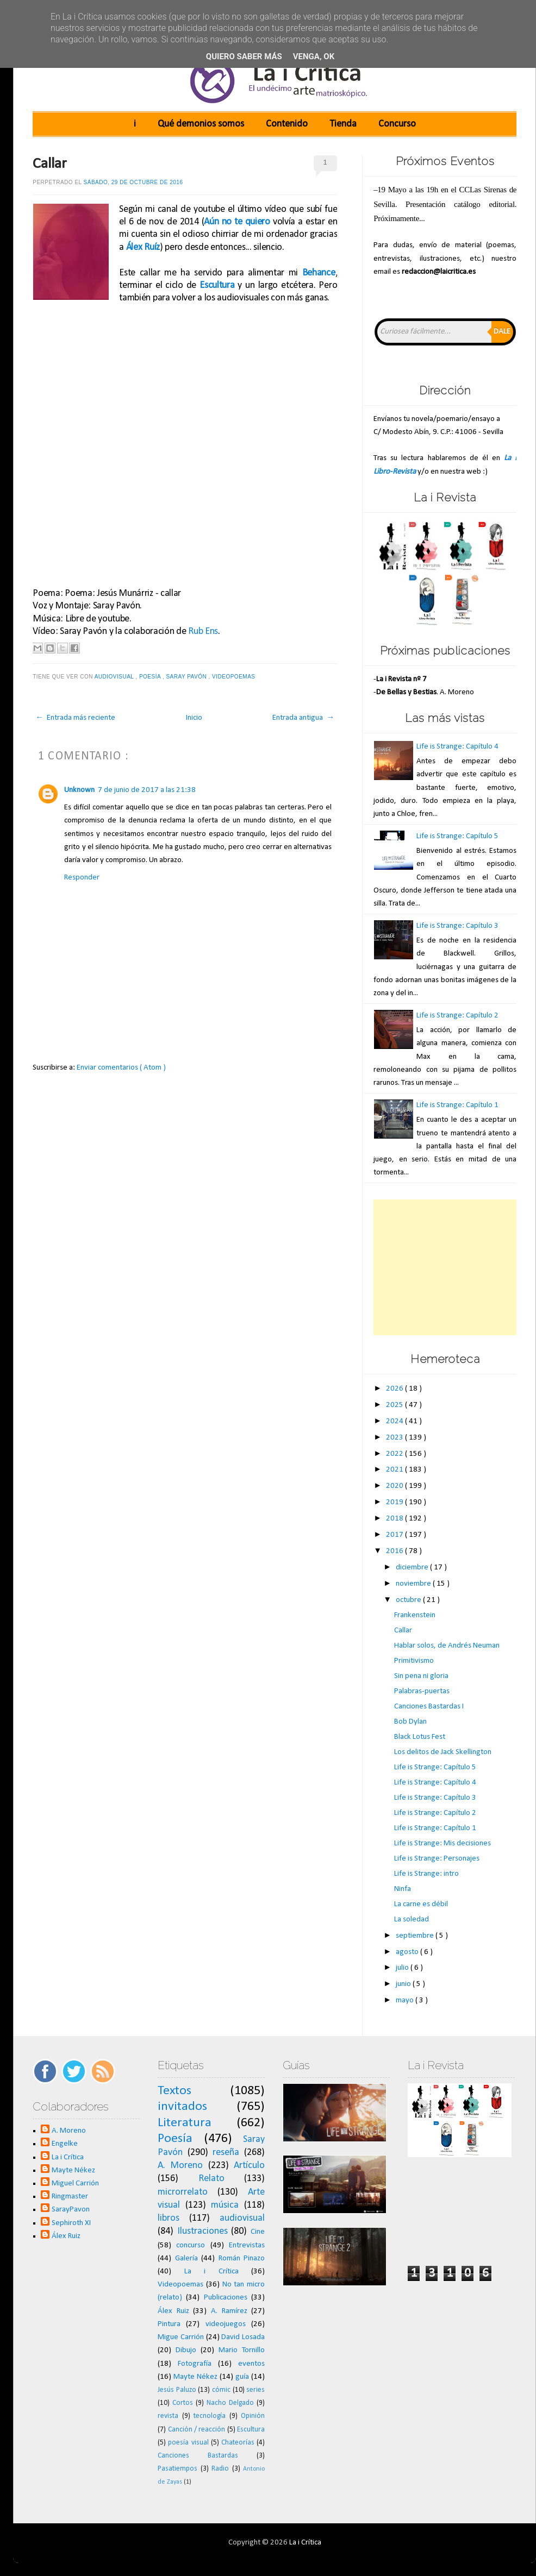  I want to click on Migue Carrión, so click(181, 2337).